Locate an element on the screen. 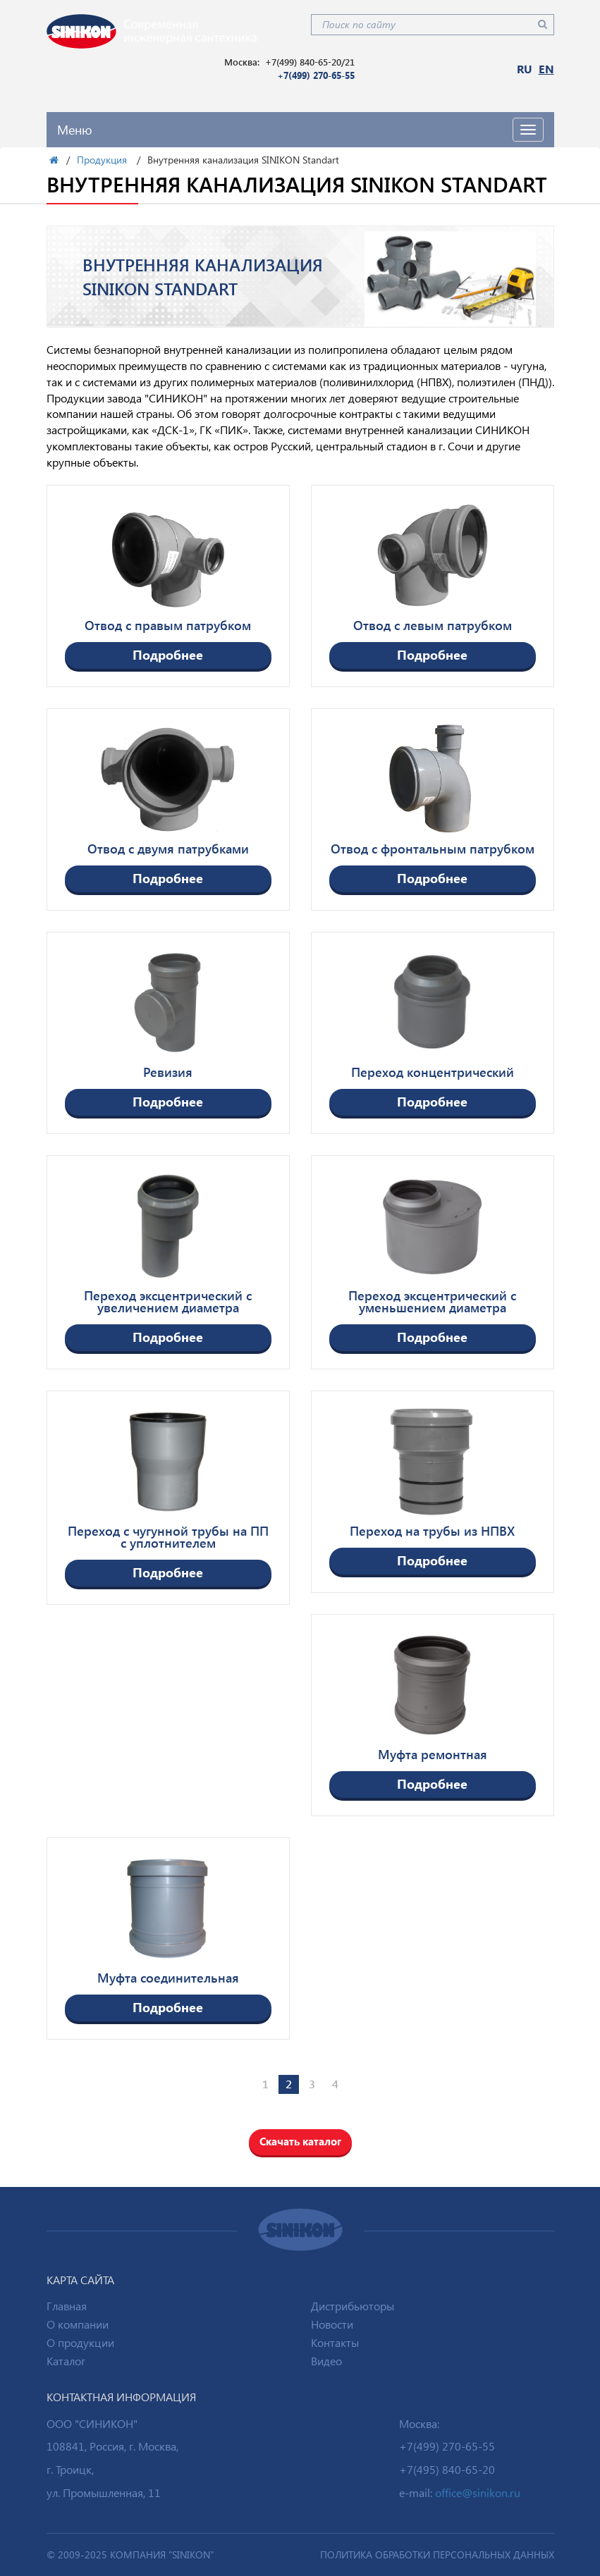 The width and height of the screenshot is (600, 2576). EN is located at coordinates (546, 68).